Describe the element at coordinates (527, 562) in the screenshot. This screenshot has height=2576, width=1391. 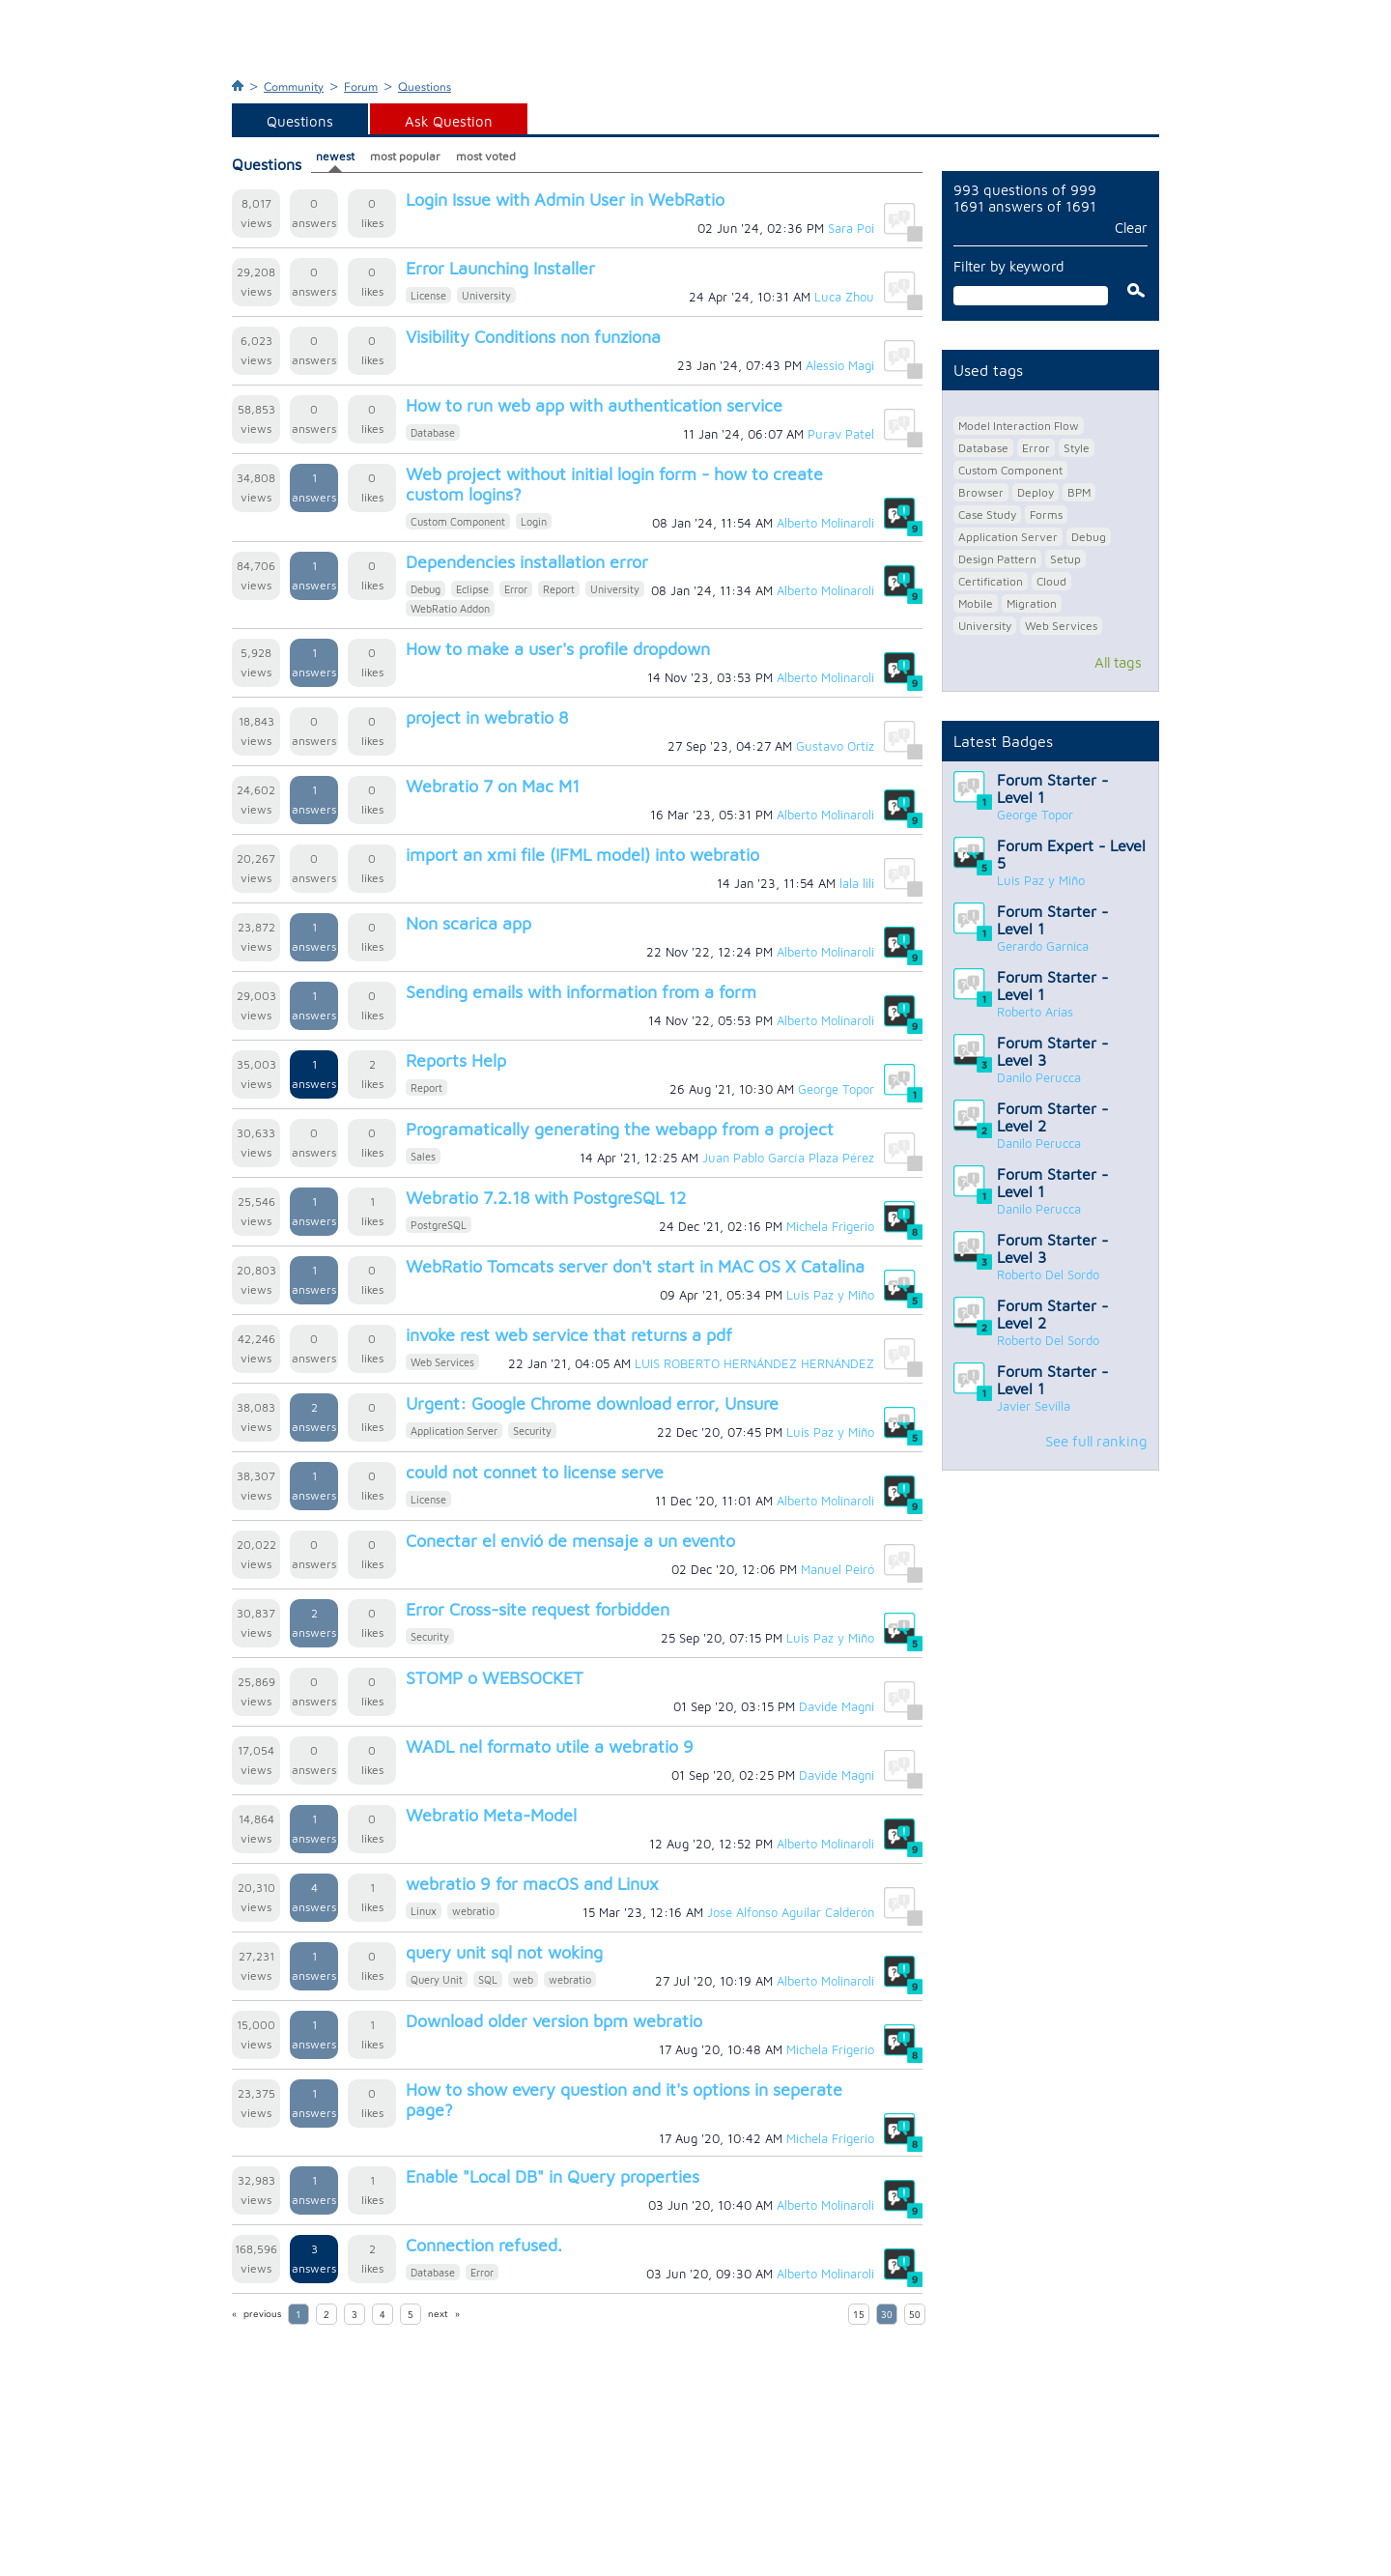
I see `Dependencies installation error` at that location.